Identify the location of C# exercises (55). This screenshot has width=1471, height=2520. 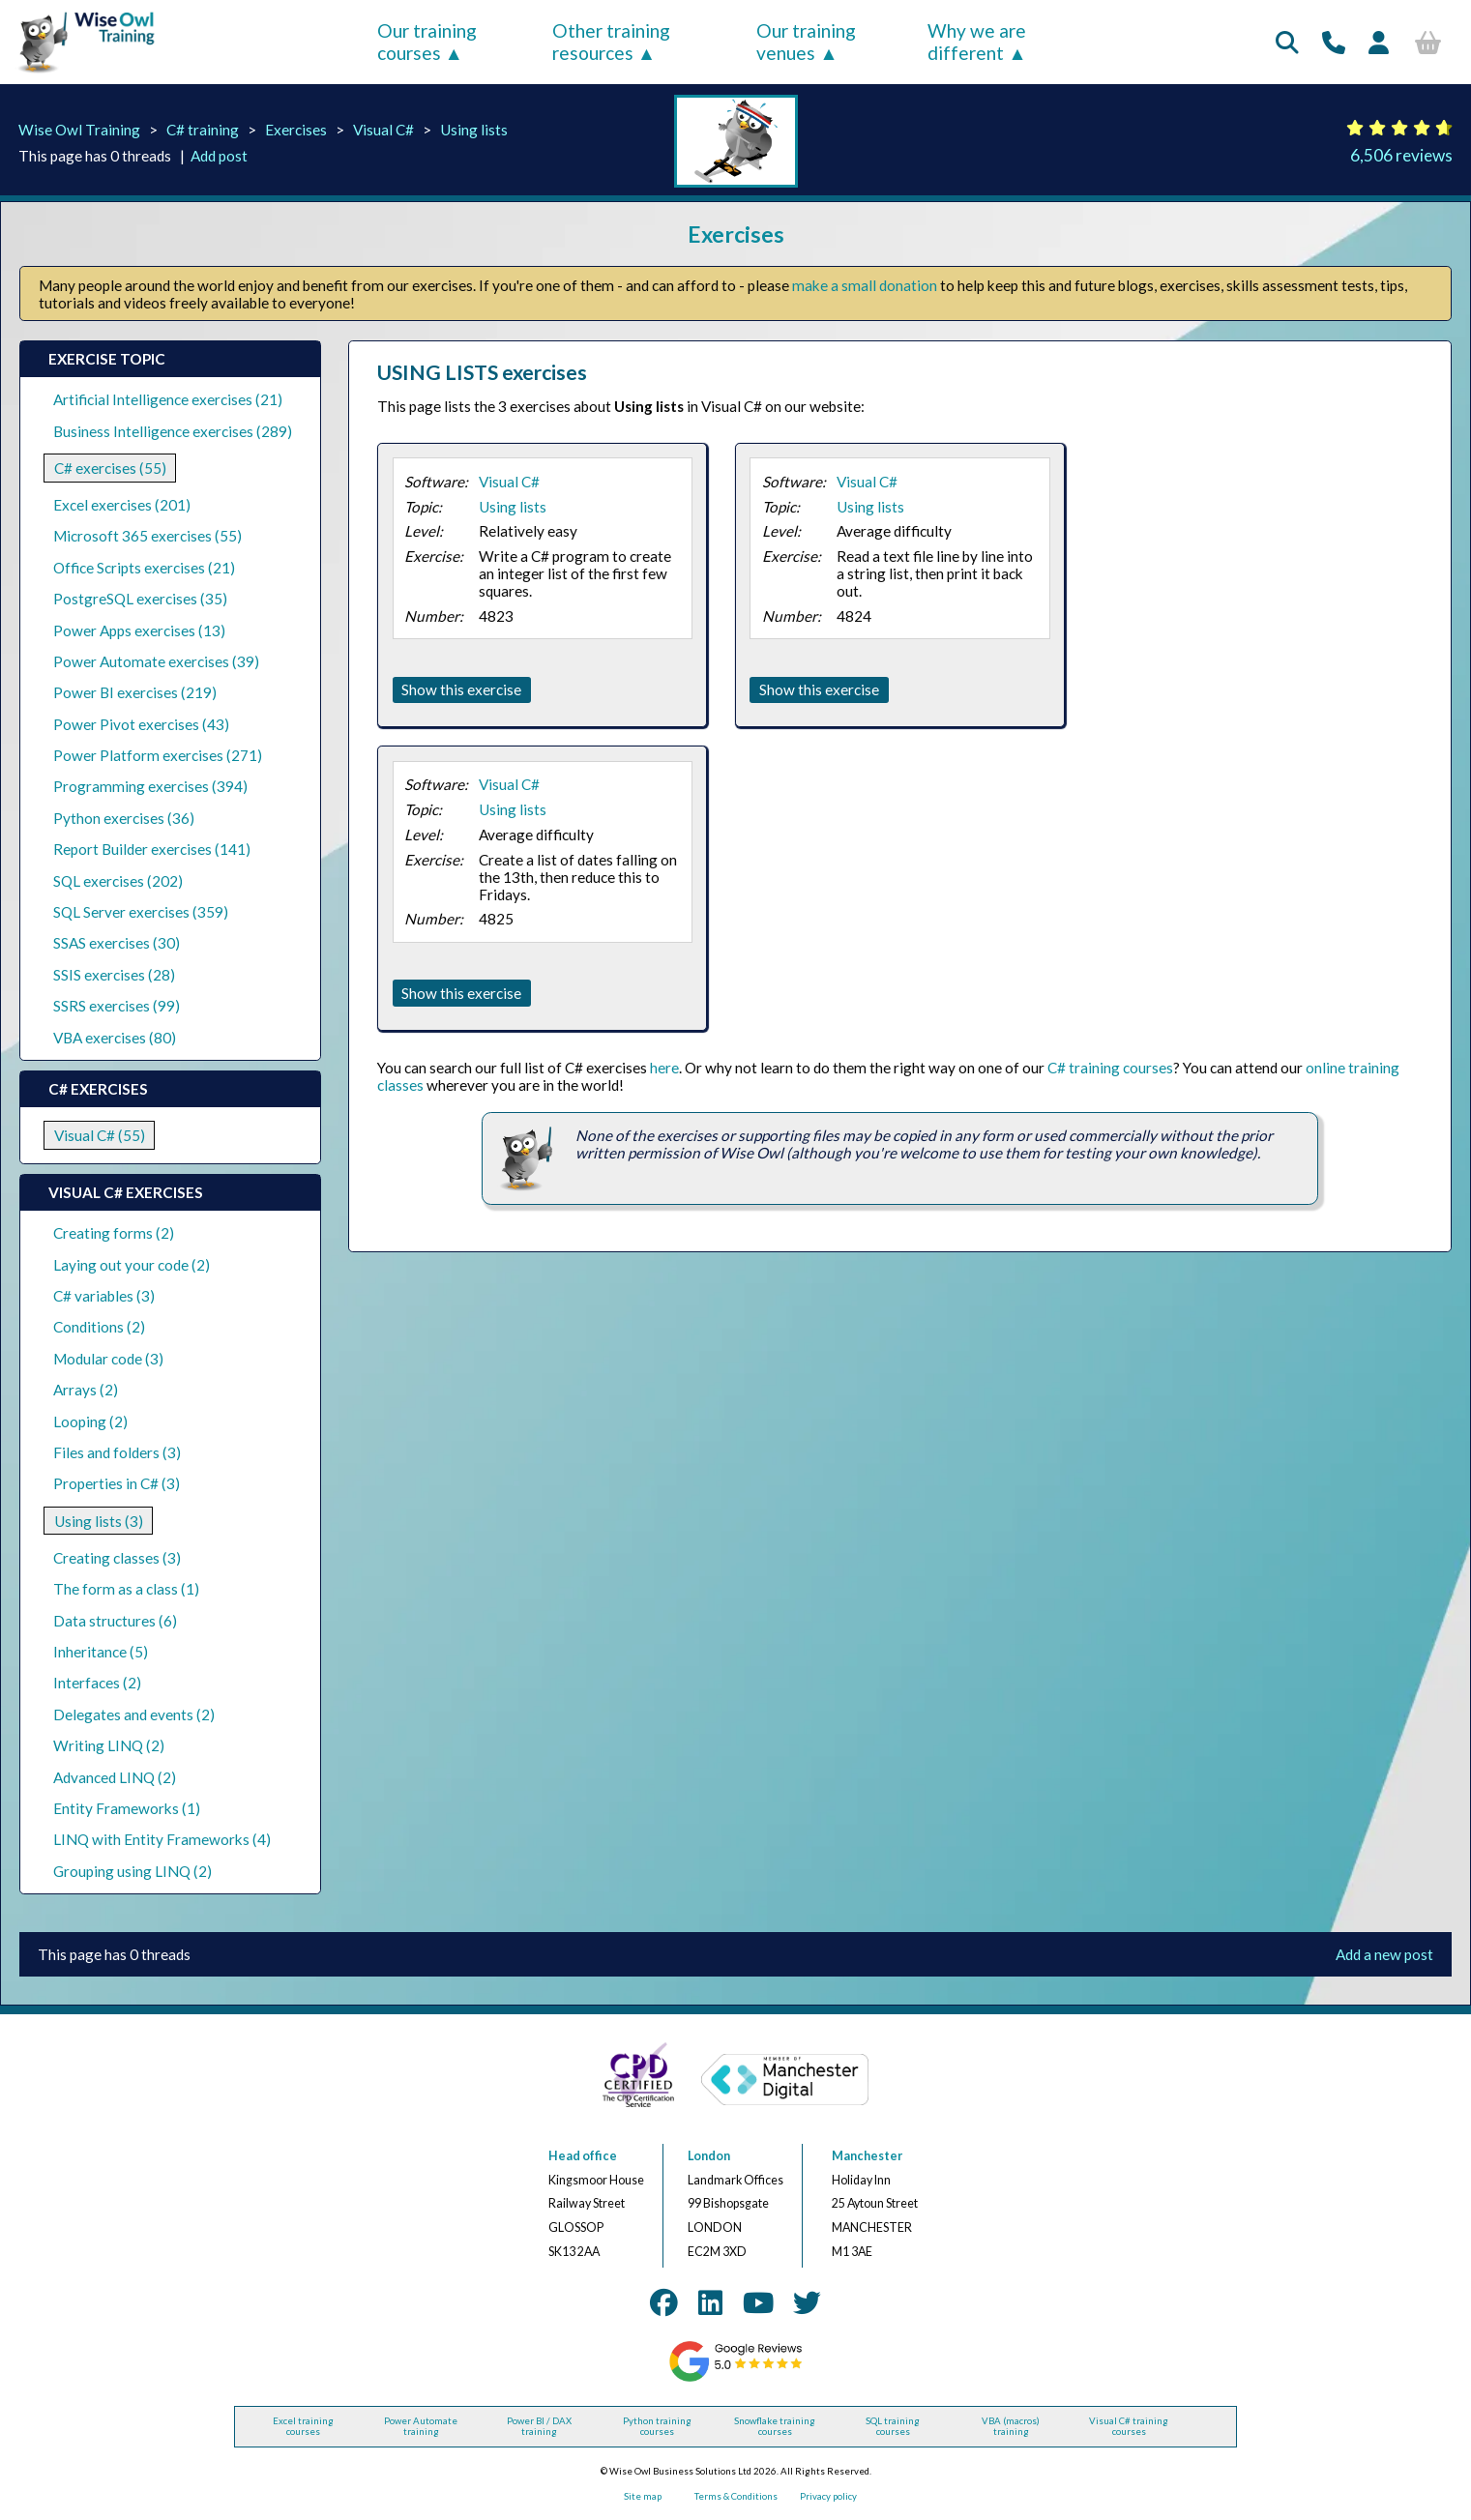
(110, 468).